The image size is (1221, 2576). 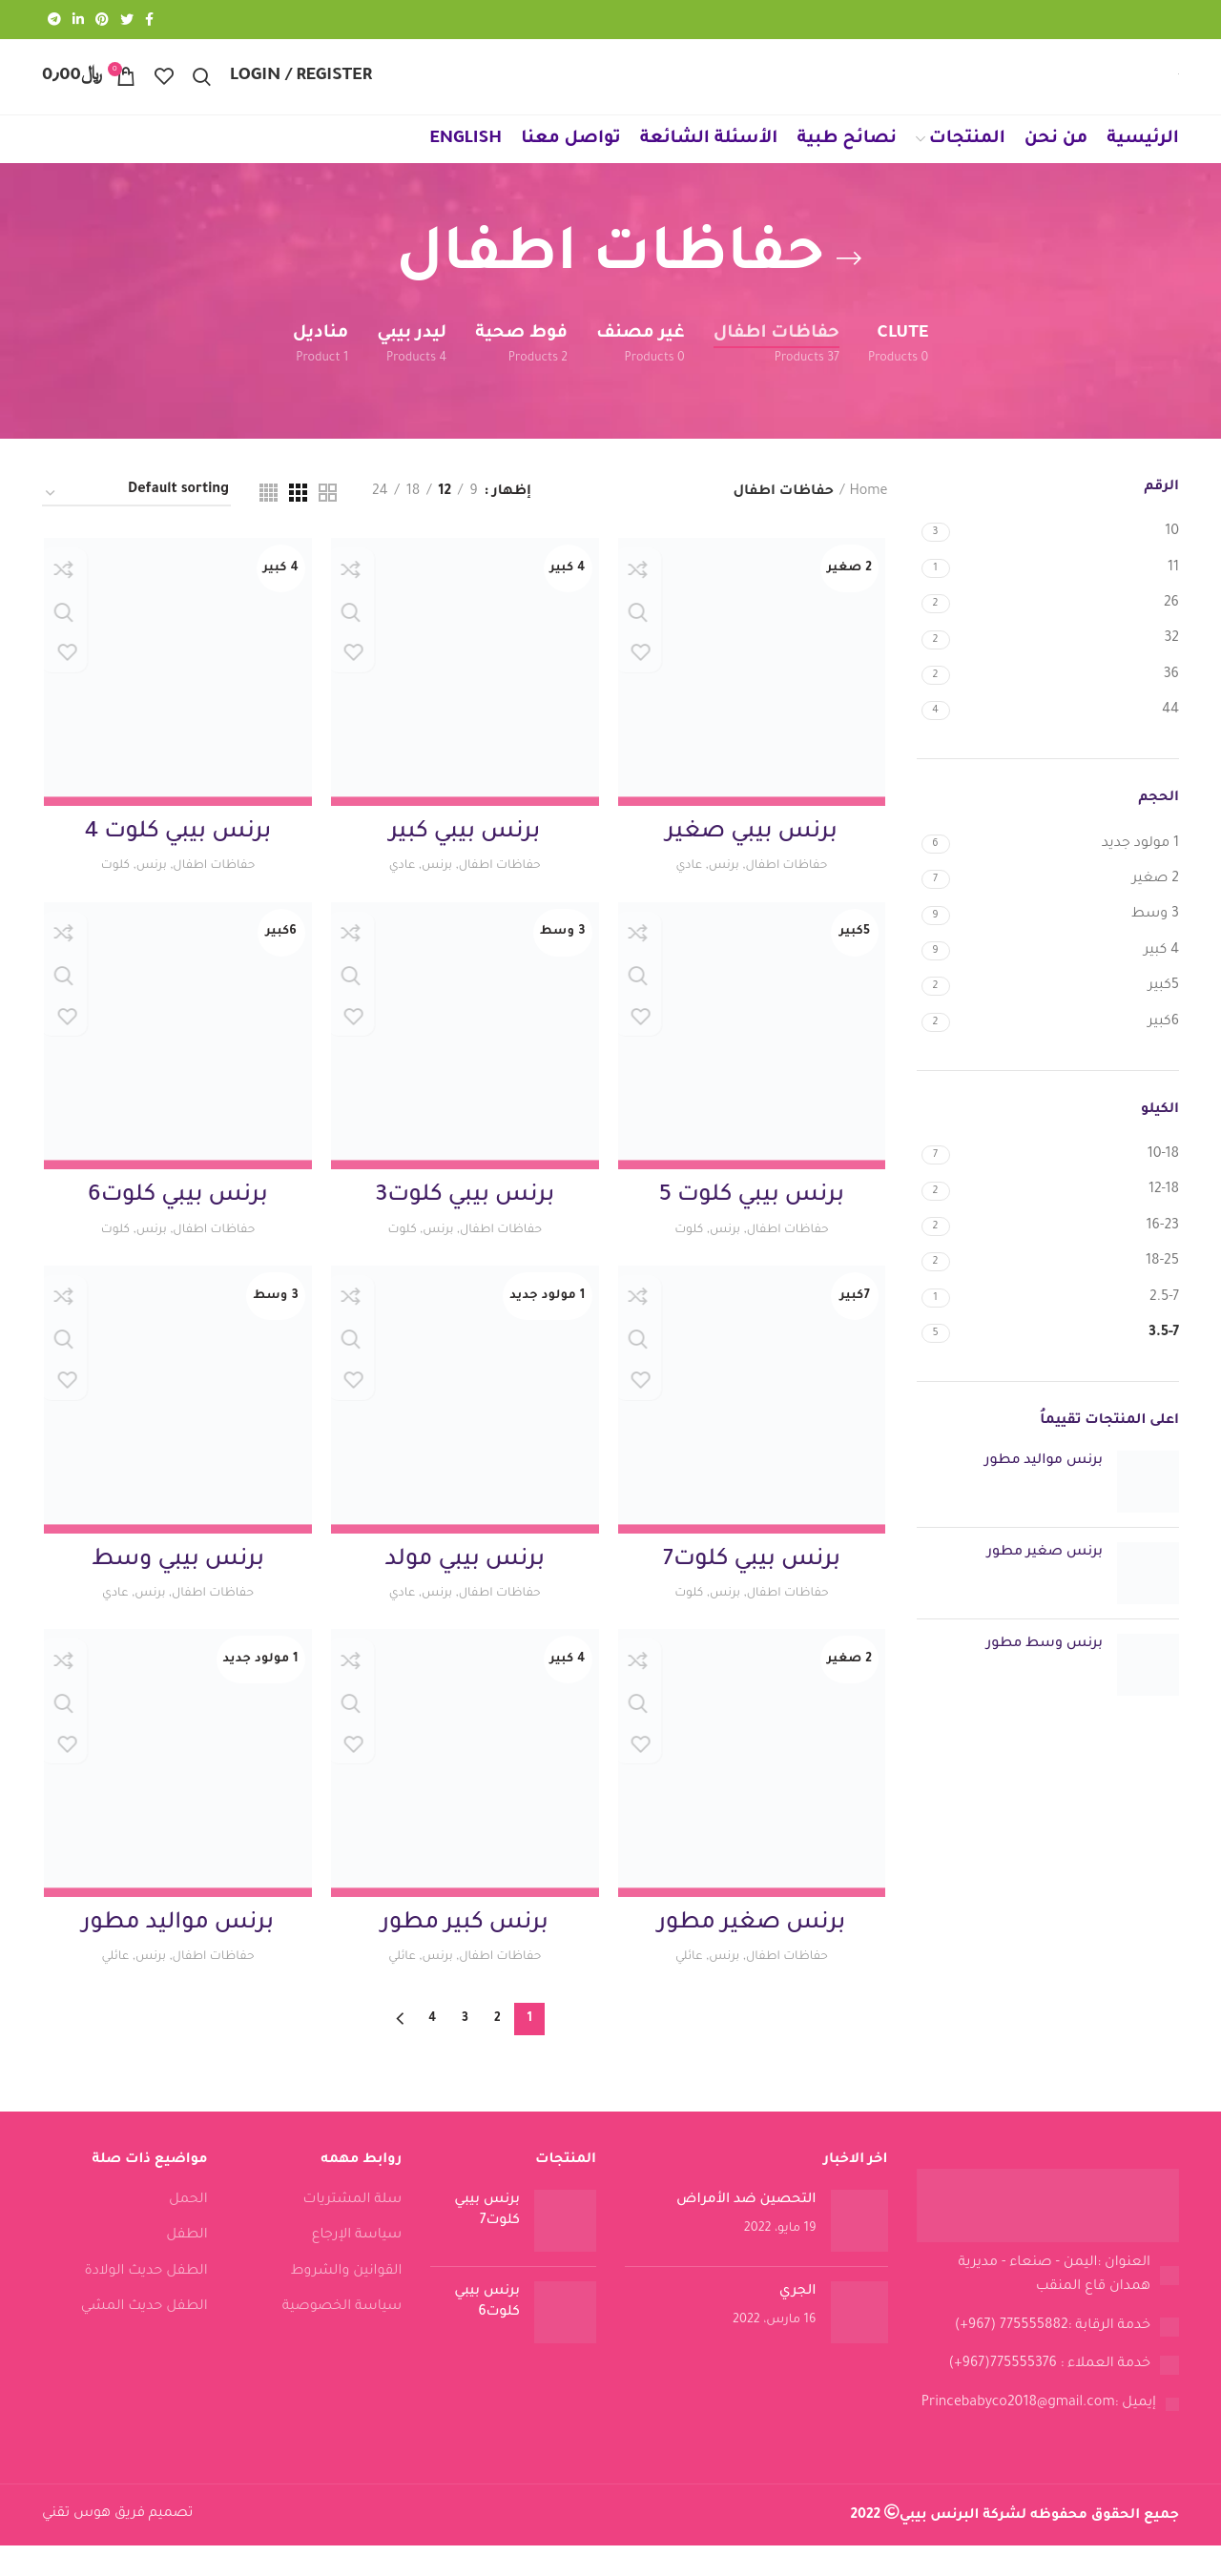 What do you see at coordinates (868, 517) in the screenshot?
I see `Home` at bounding box center [868, 517].